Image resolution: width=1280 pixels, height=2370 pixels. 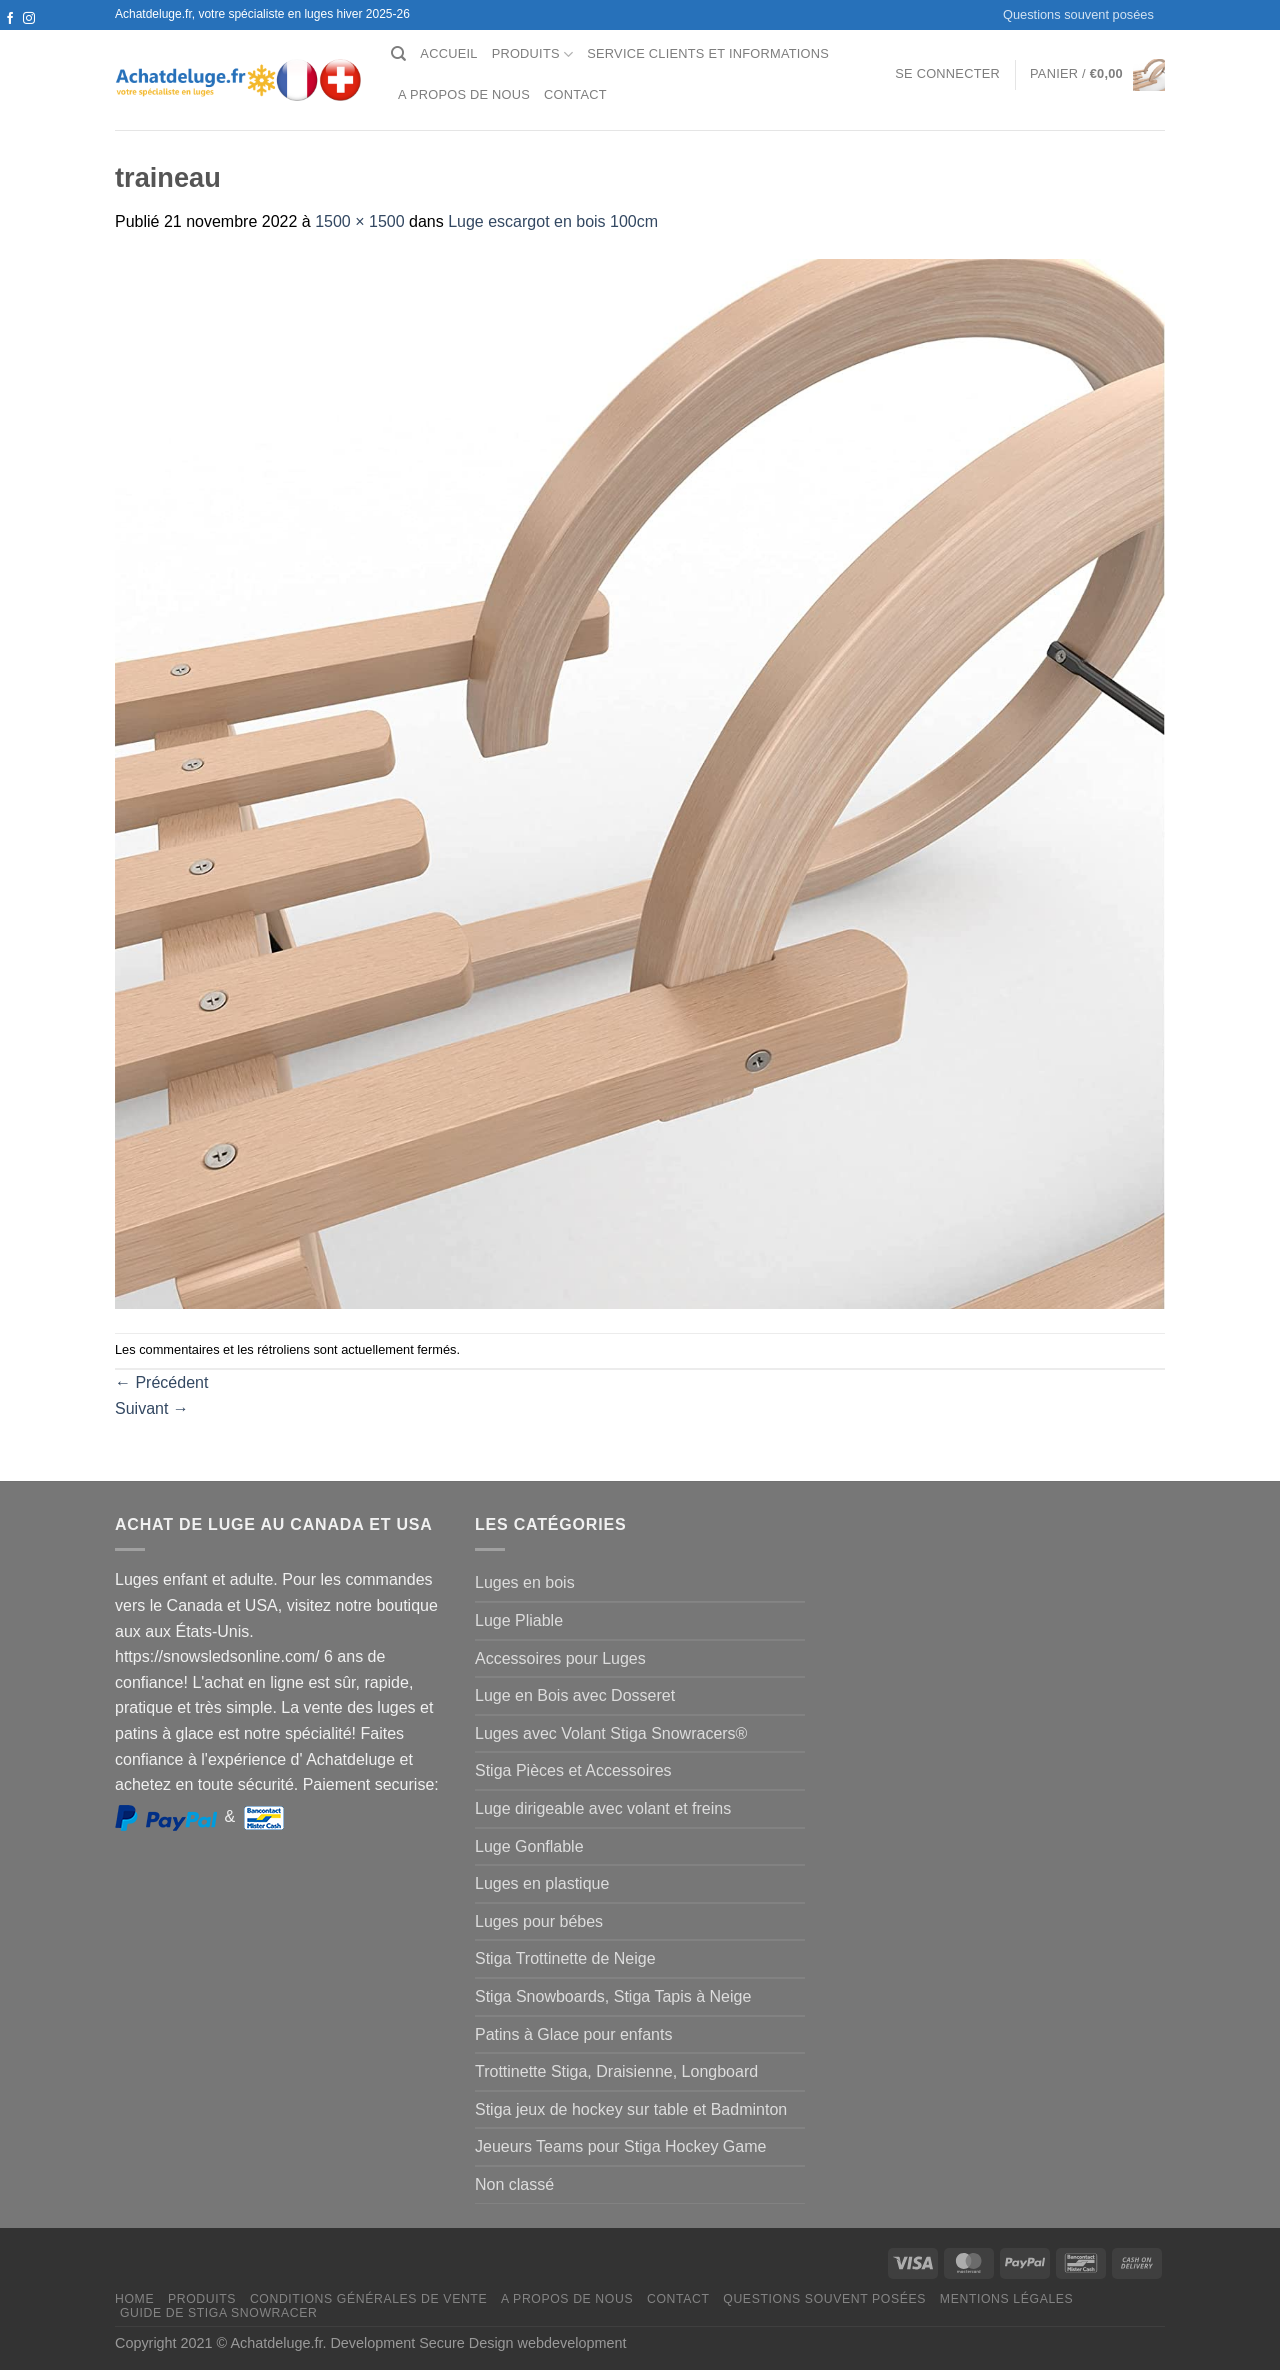 I want to click on Conditions générales de vente, so click(x=368, y=2299).